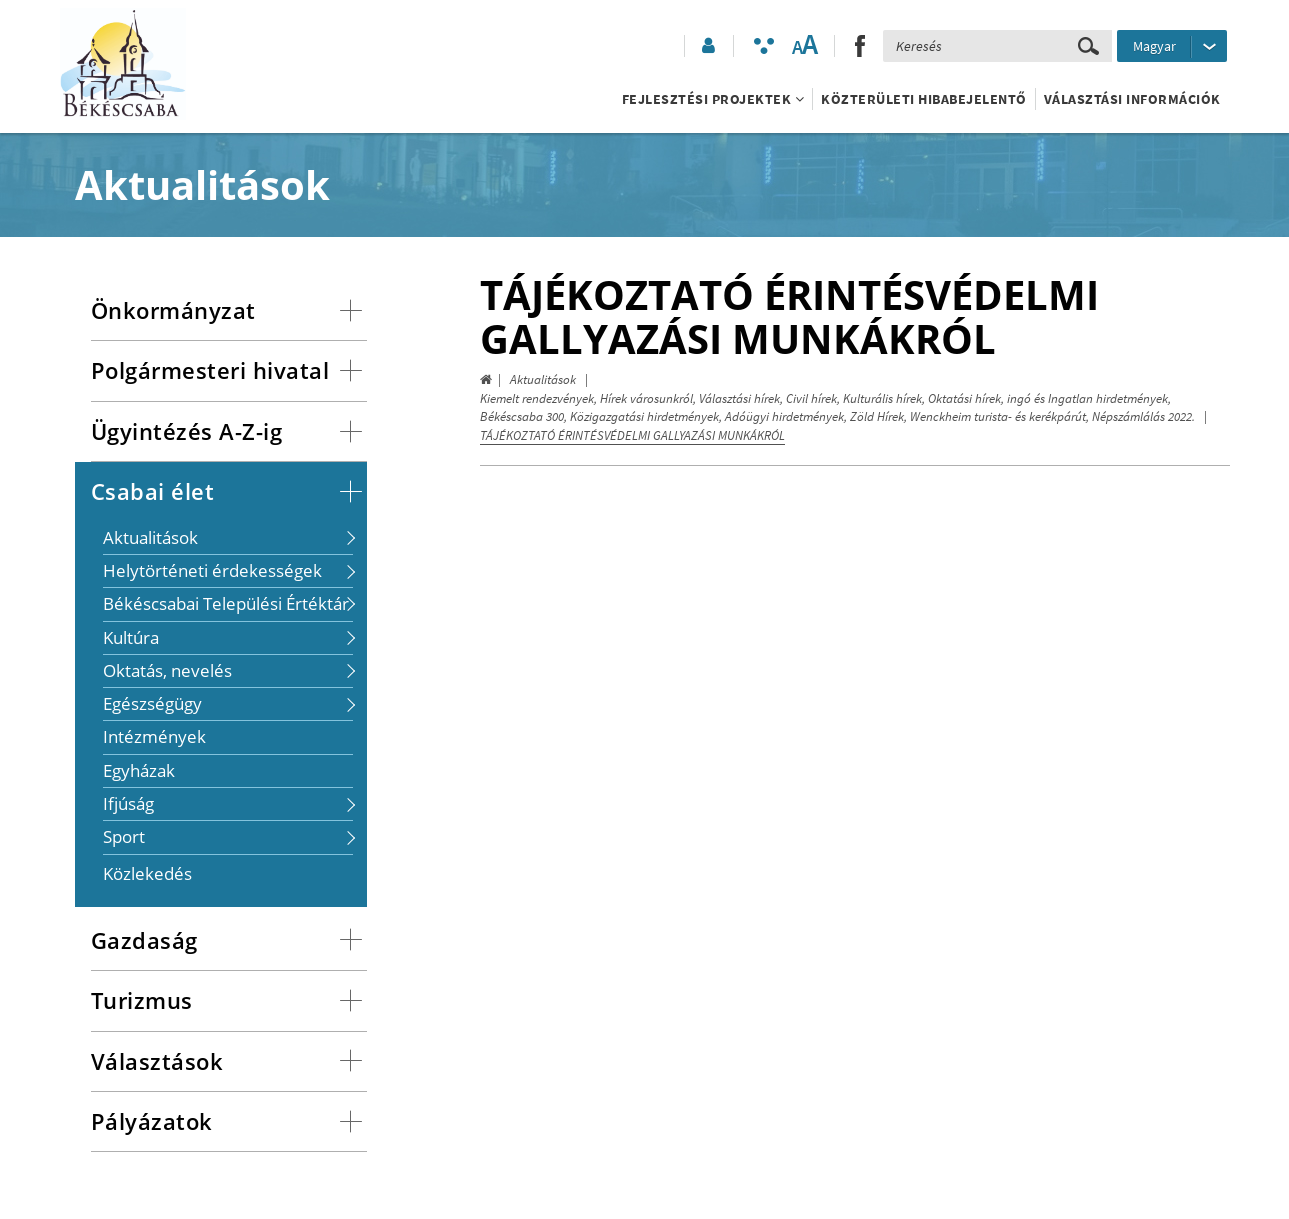 This screenshot has height=1219, width=1289. Describe the element at coordinates (1088, 46) in the screenshot. I see `[Keresés elküldése]` at that location.